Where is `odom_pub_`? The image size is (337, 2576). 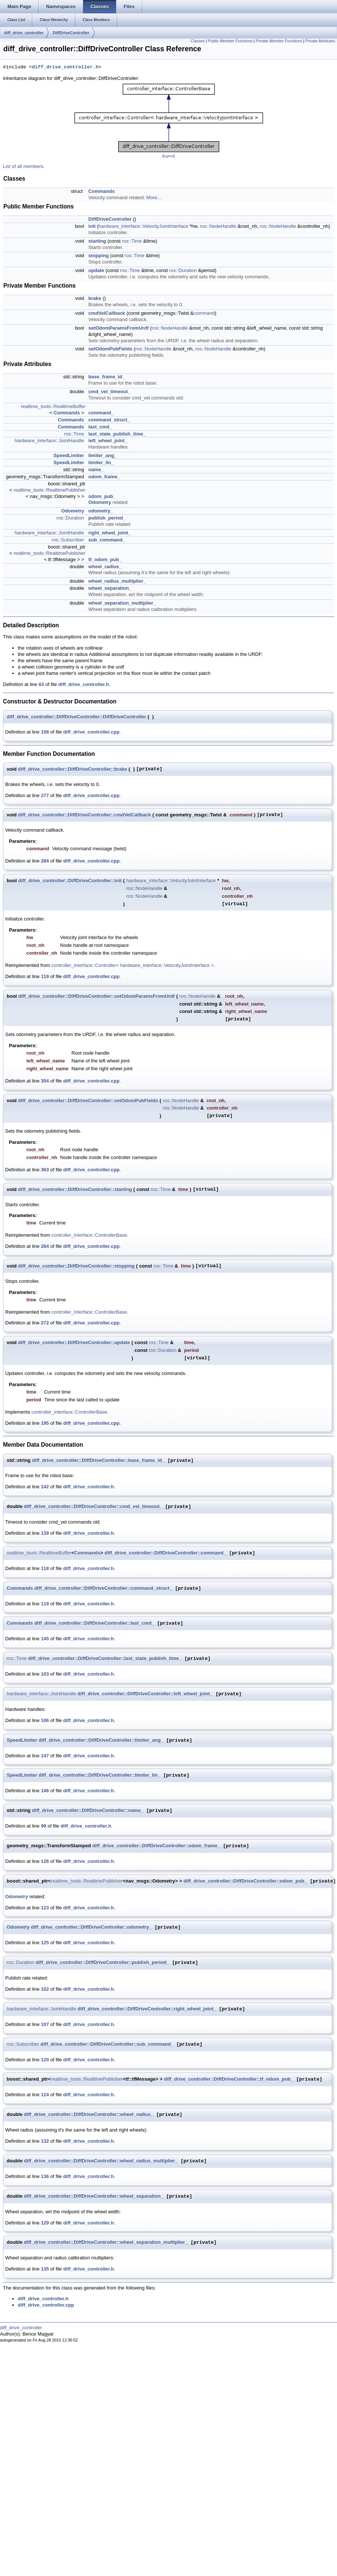
odom_pub_ is located at coordinates (102, 496).